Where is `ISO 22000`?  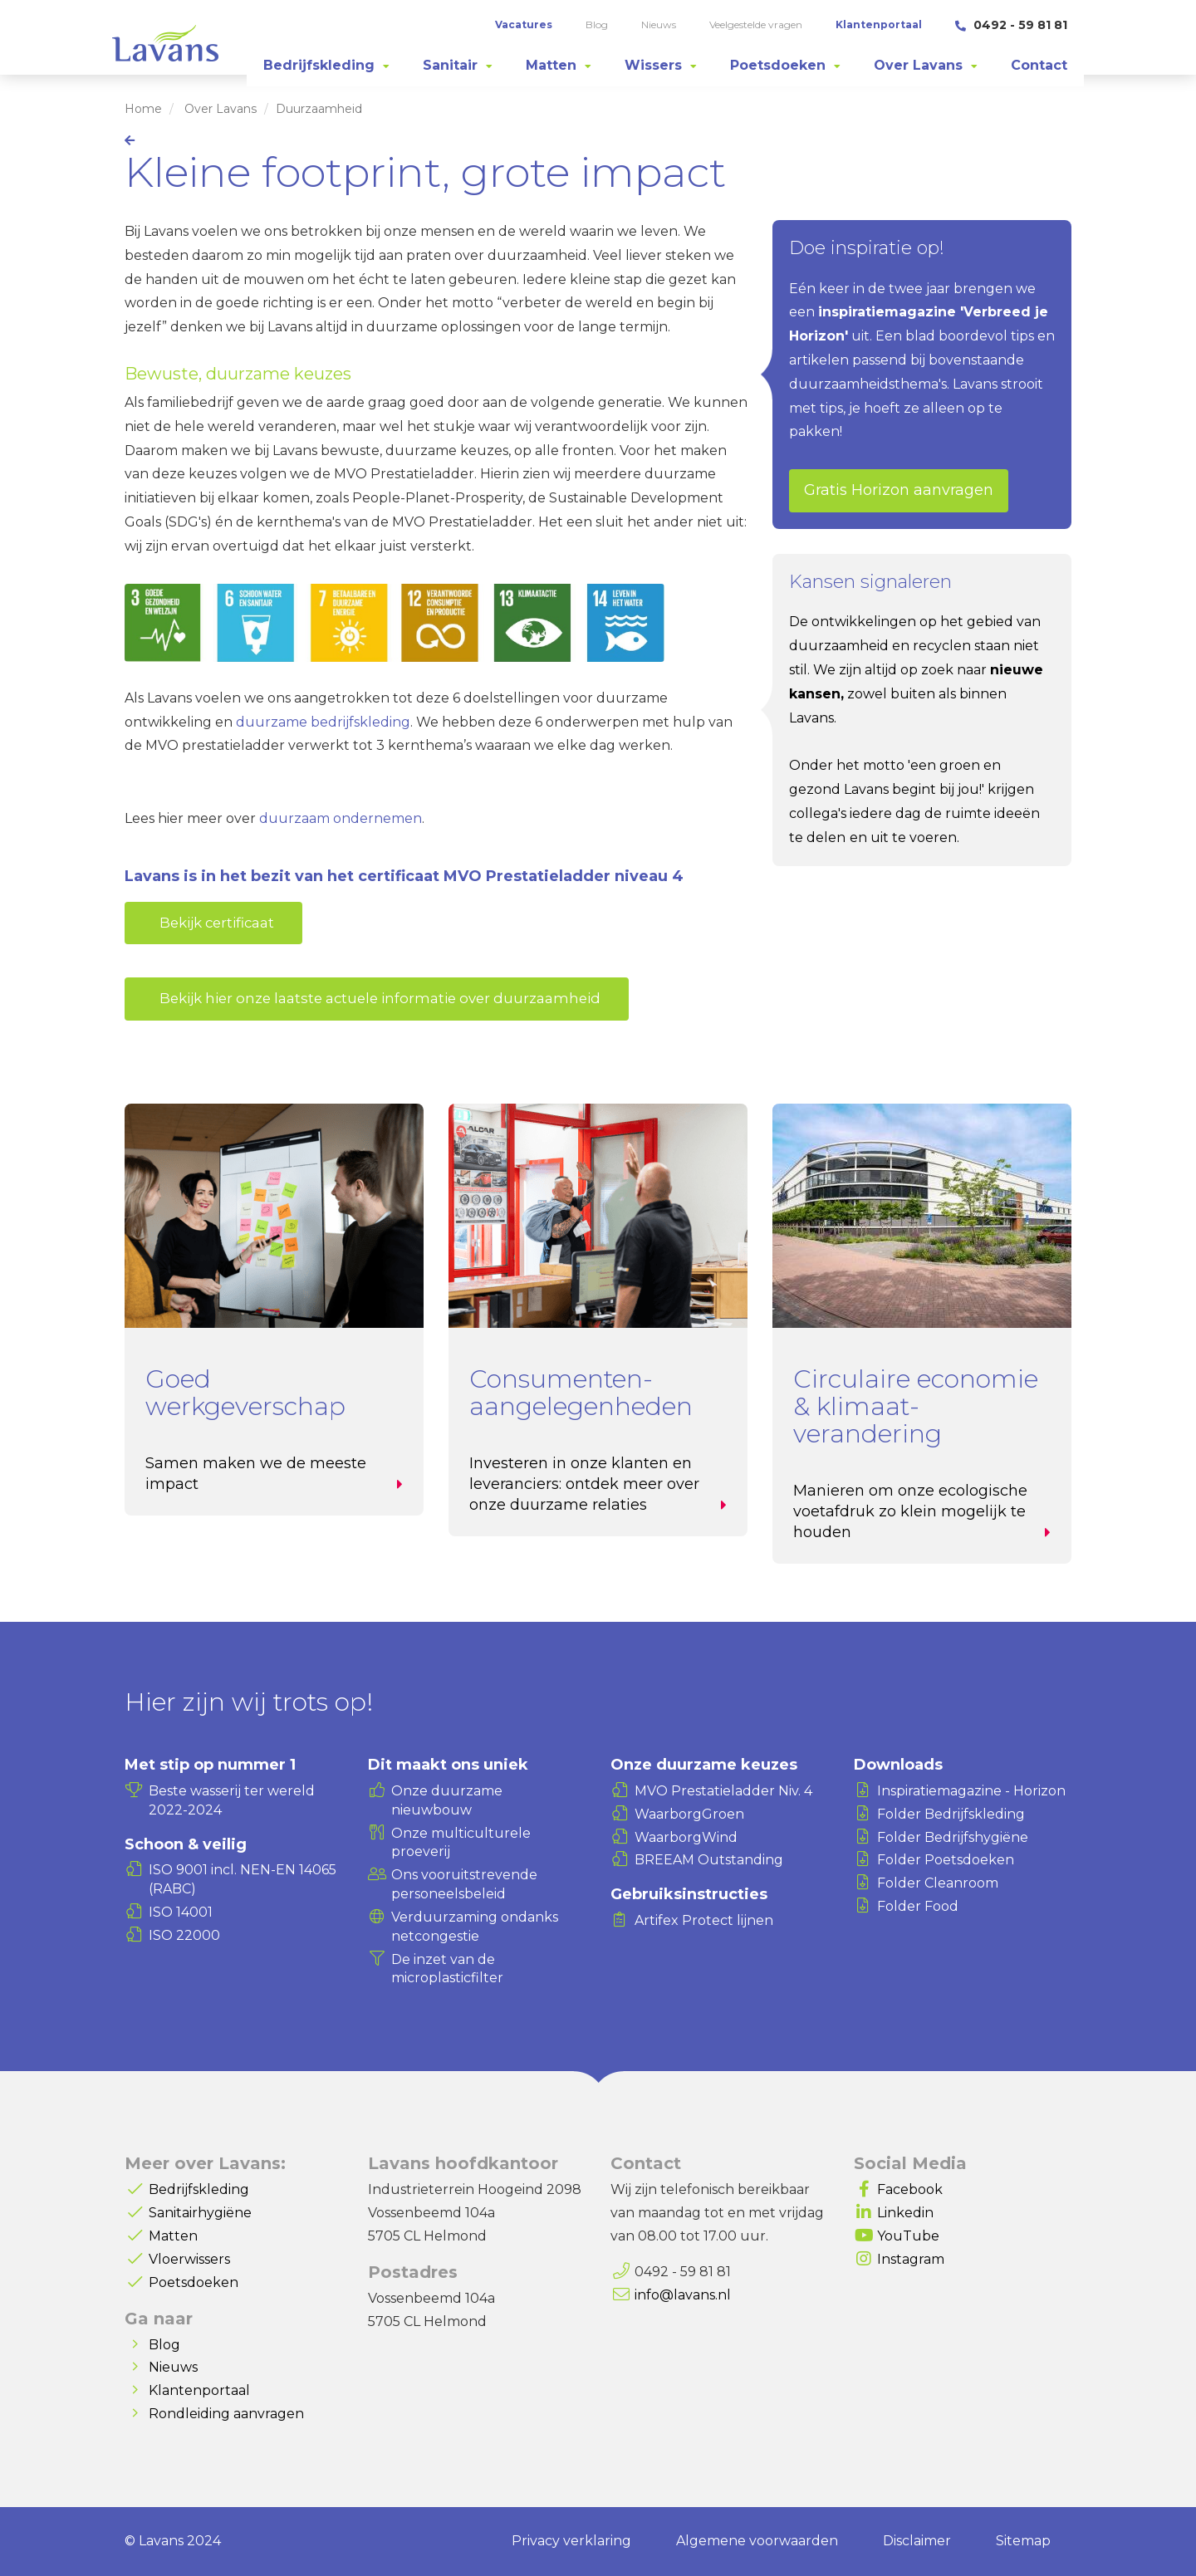 ISO 22000 is located at coordinates (184, 1935).